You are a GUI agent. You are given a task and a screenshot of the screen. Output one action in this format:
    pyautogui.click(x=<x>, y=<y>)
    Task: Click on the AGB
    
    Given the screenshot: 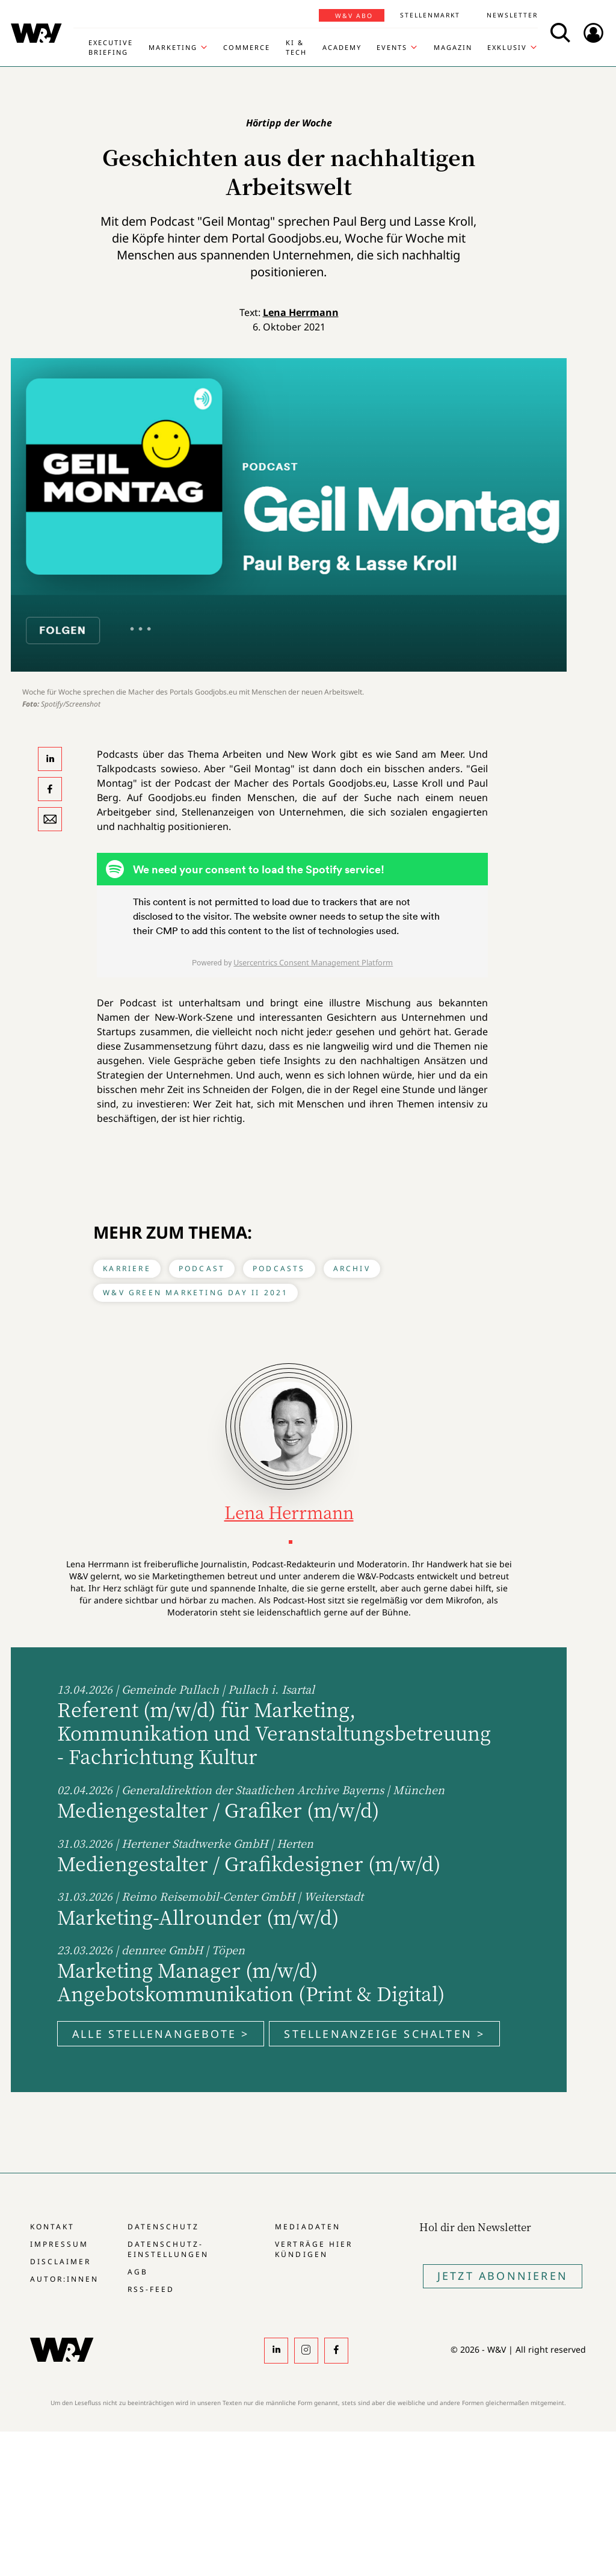 What is the action you would take?
    pyautogui.click(x=138, y=2272)
    